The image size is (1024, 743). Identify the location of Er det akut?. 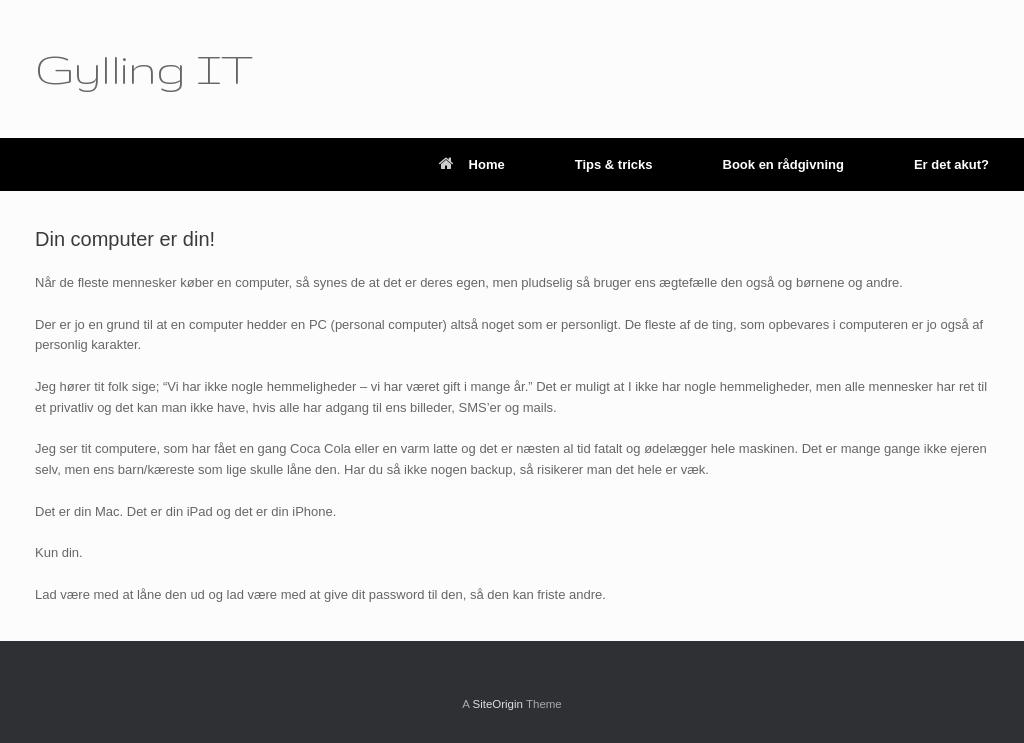
(951, 164).